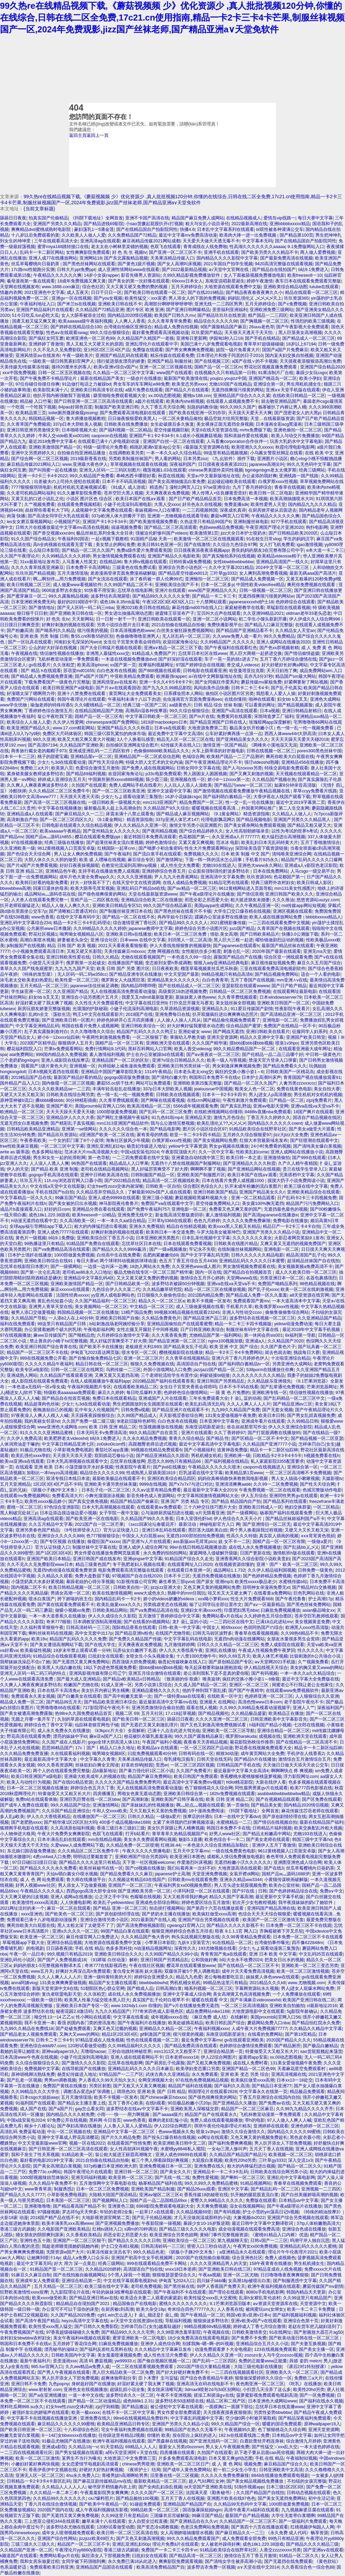 The image size is (345, 2576). What do you see at coordinates (267, 2389) in the screenshot?
I see `小扫货几天没弄了这么多` at bounding box center [267, 2389].